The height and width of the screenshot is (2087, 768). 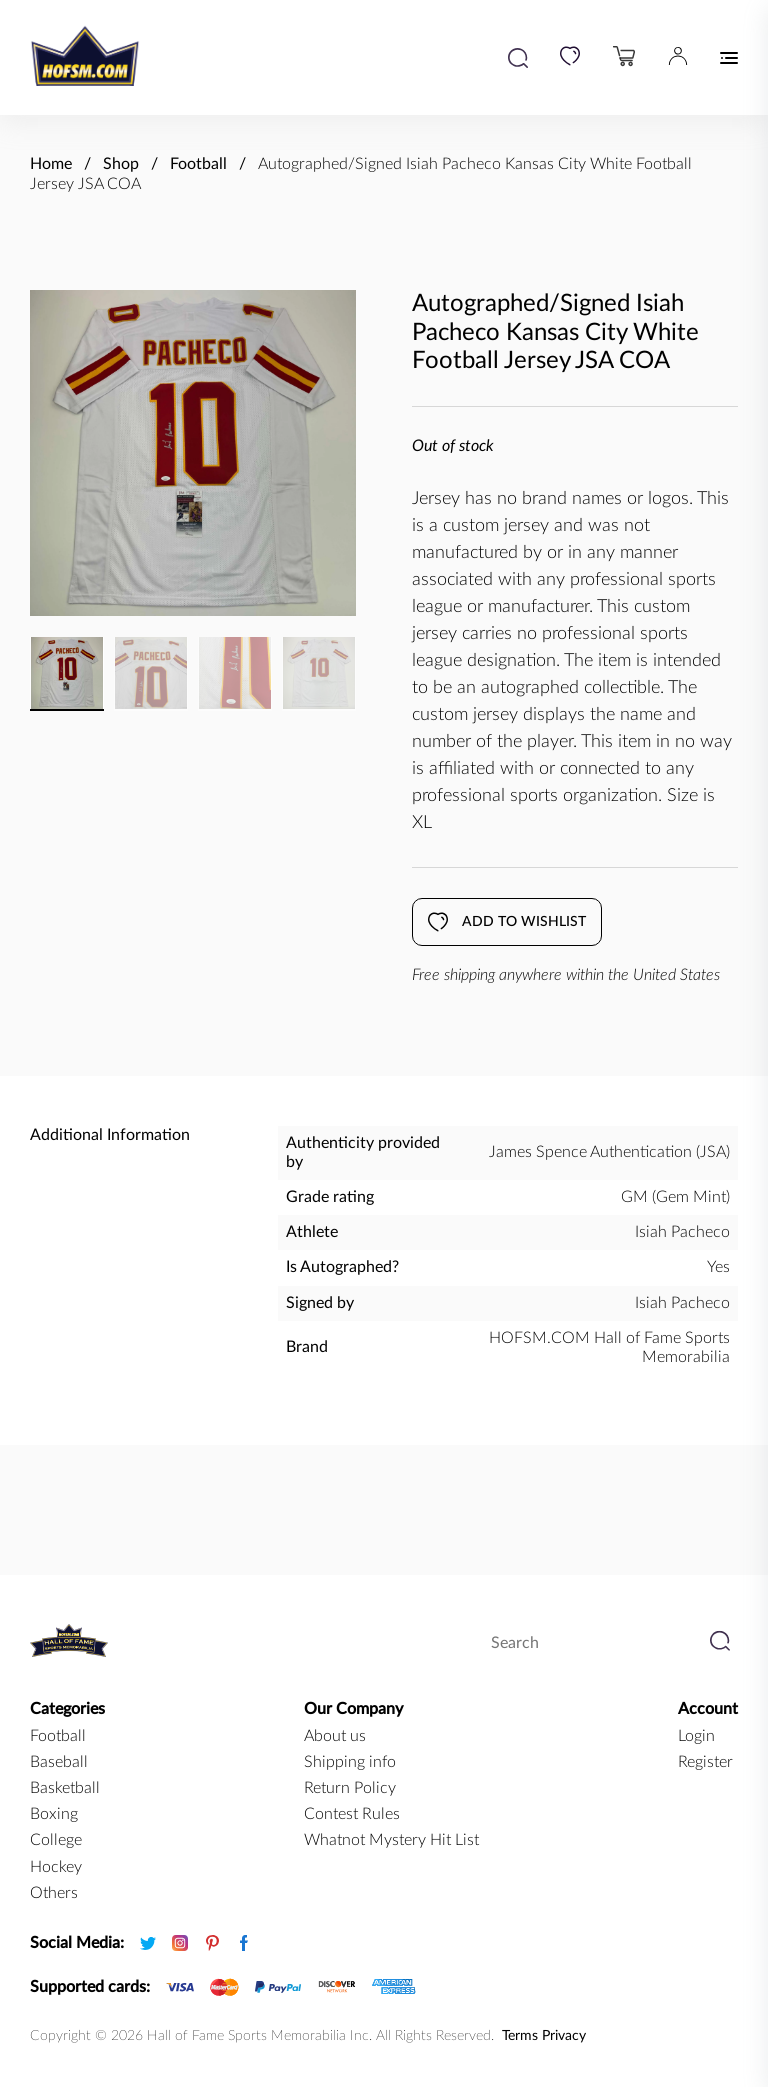 What do you see at coordinates (350, 1762) in the screenshot?
I see `Shipping info` at bounding box center [350, 1762].